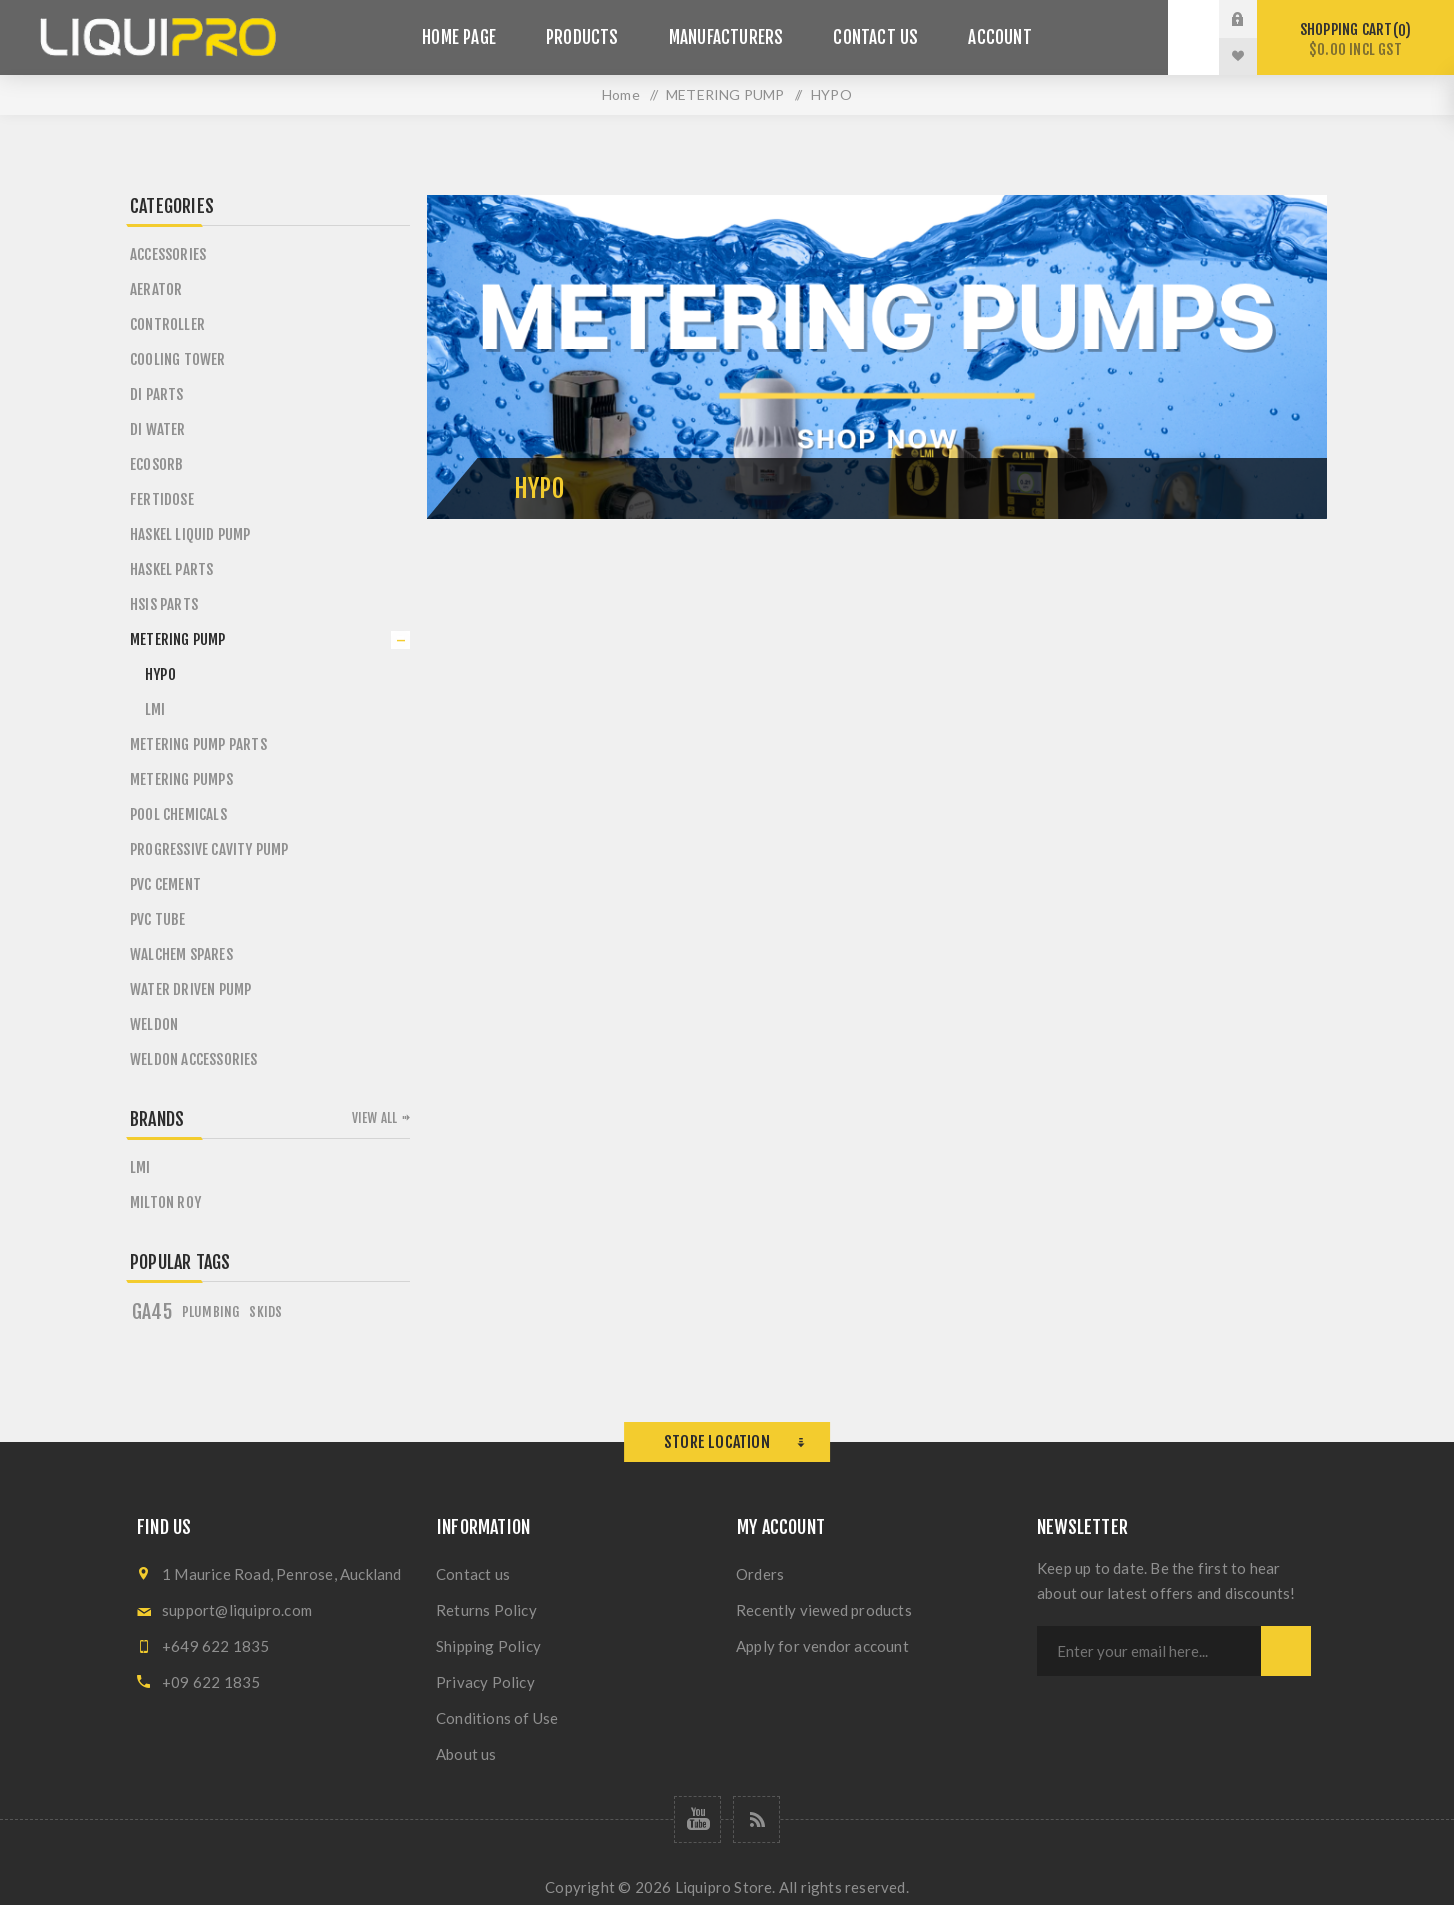  Describe the element at coordinates (473, 1574) in the screenshot. I see `Contact us` at that location.